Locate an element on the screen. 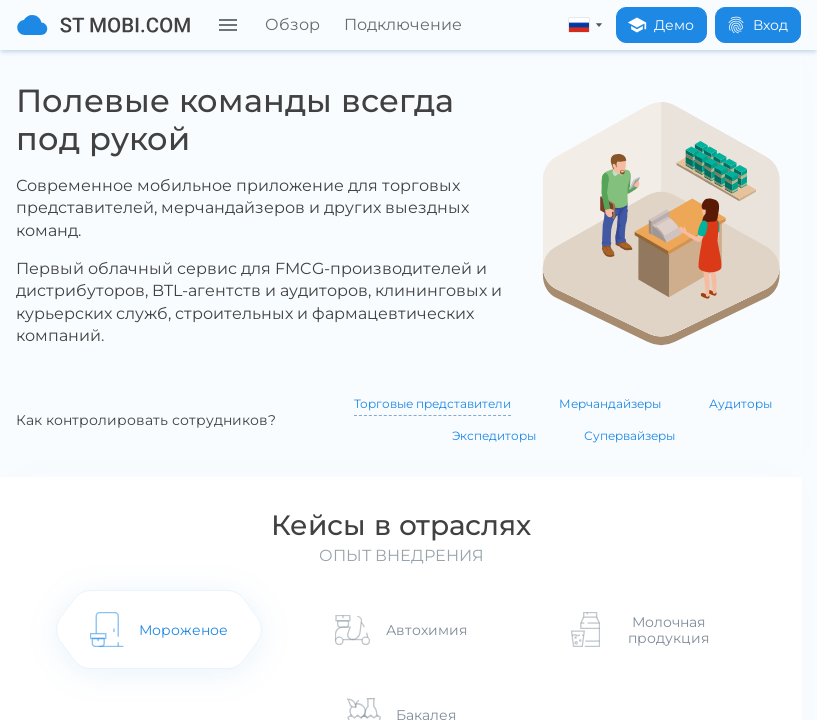 The width and height of the screenshot is (817, 720). Супервайзеры is located at coordinates (629, 435).